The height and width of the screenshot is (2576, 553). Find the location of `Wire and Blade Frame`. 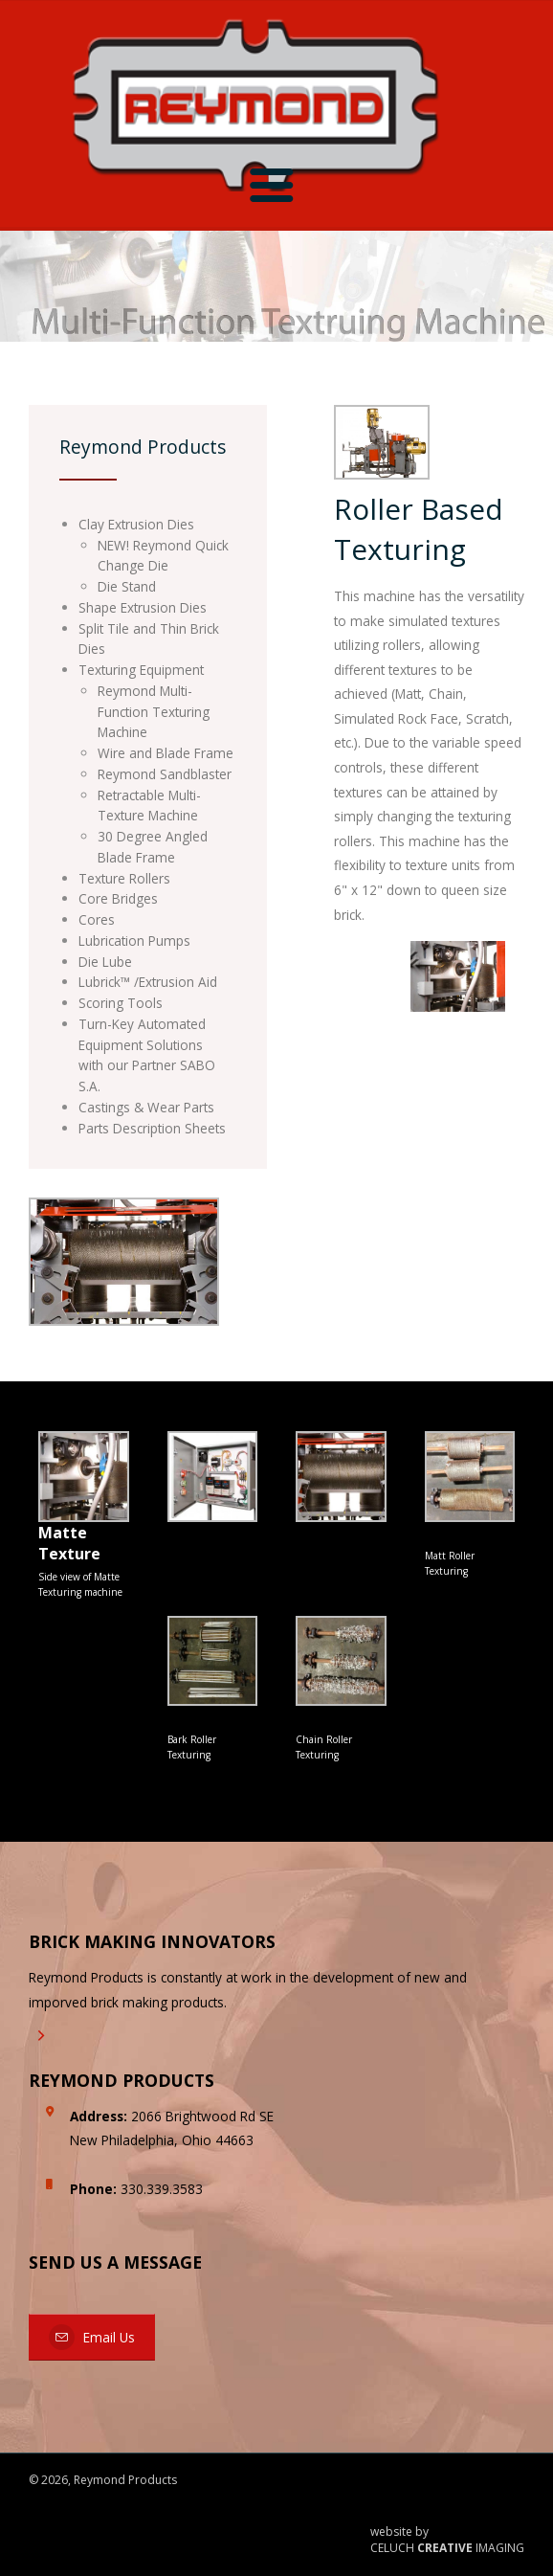

Wire and Blade Frame is located at coordinates (165, 753).